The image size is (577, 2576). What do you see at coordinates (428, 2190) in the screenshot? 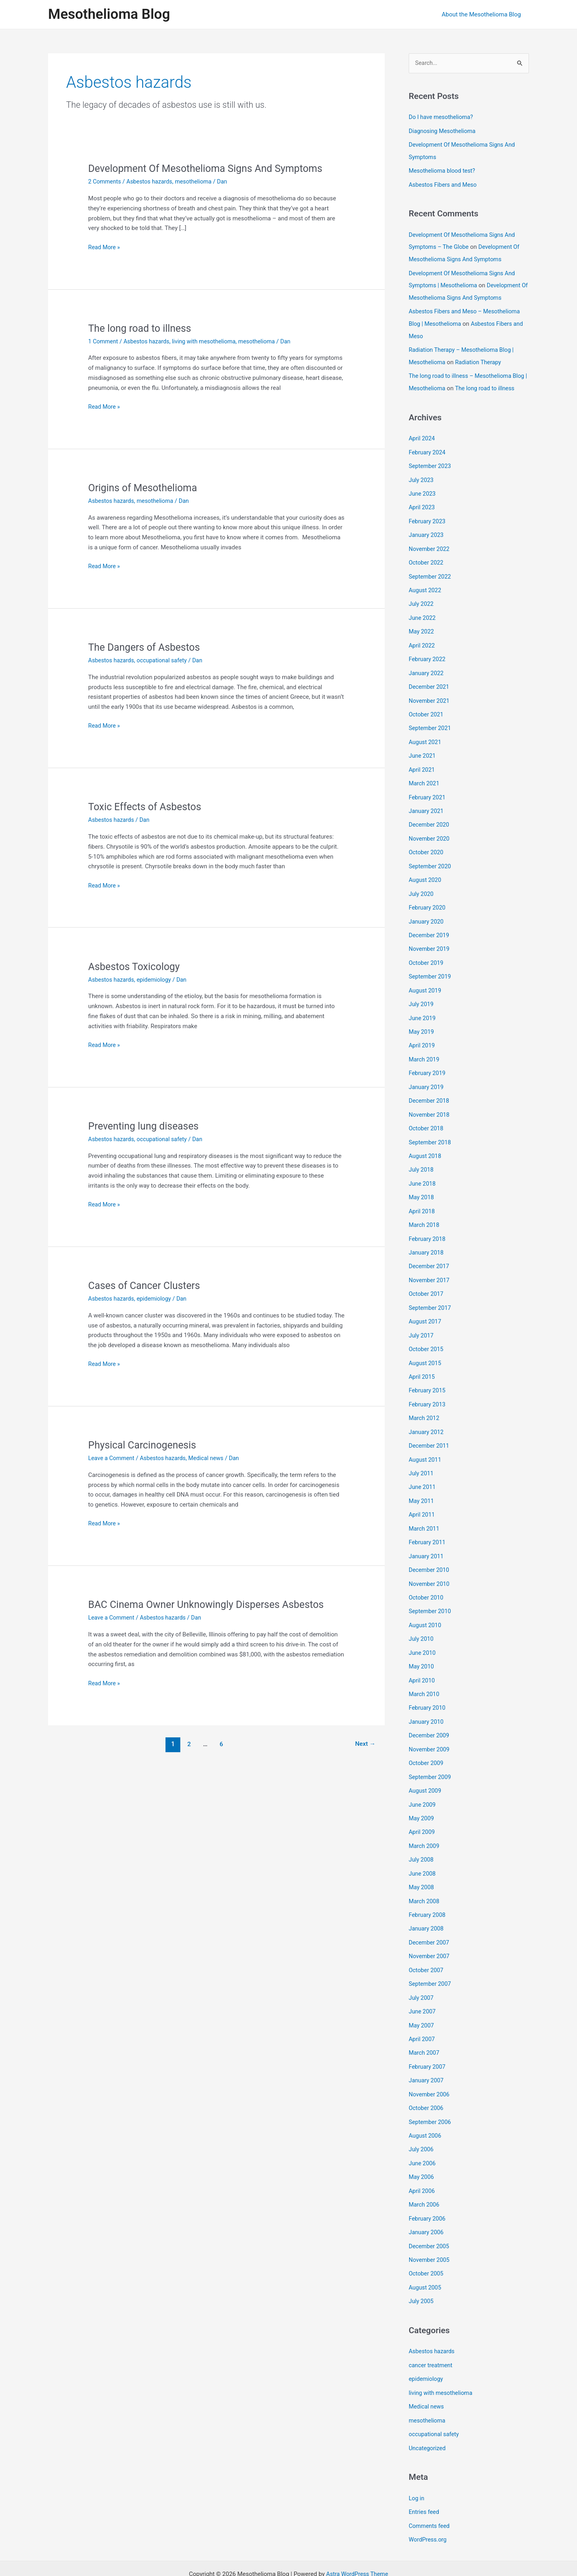
I see `February 2006` at bounding box center [428, 2190].